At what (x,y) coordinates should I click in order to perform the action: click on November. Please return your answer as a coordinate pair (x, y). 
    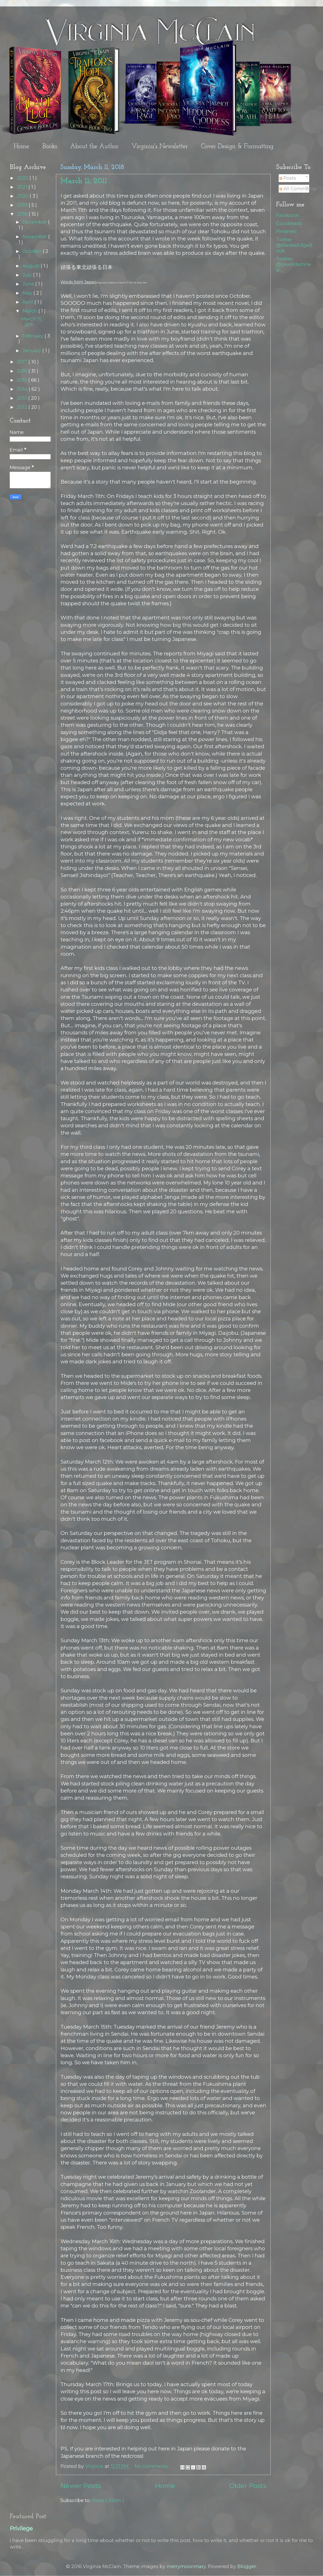
    Looking at the image, I should click on (35, 236).